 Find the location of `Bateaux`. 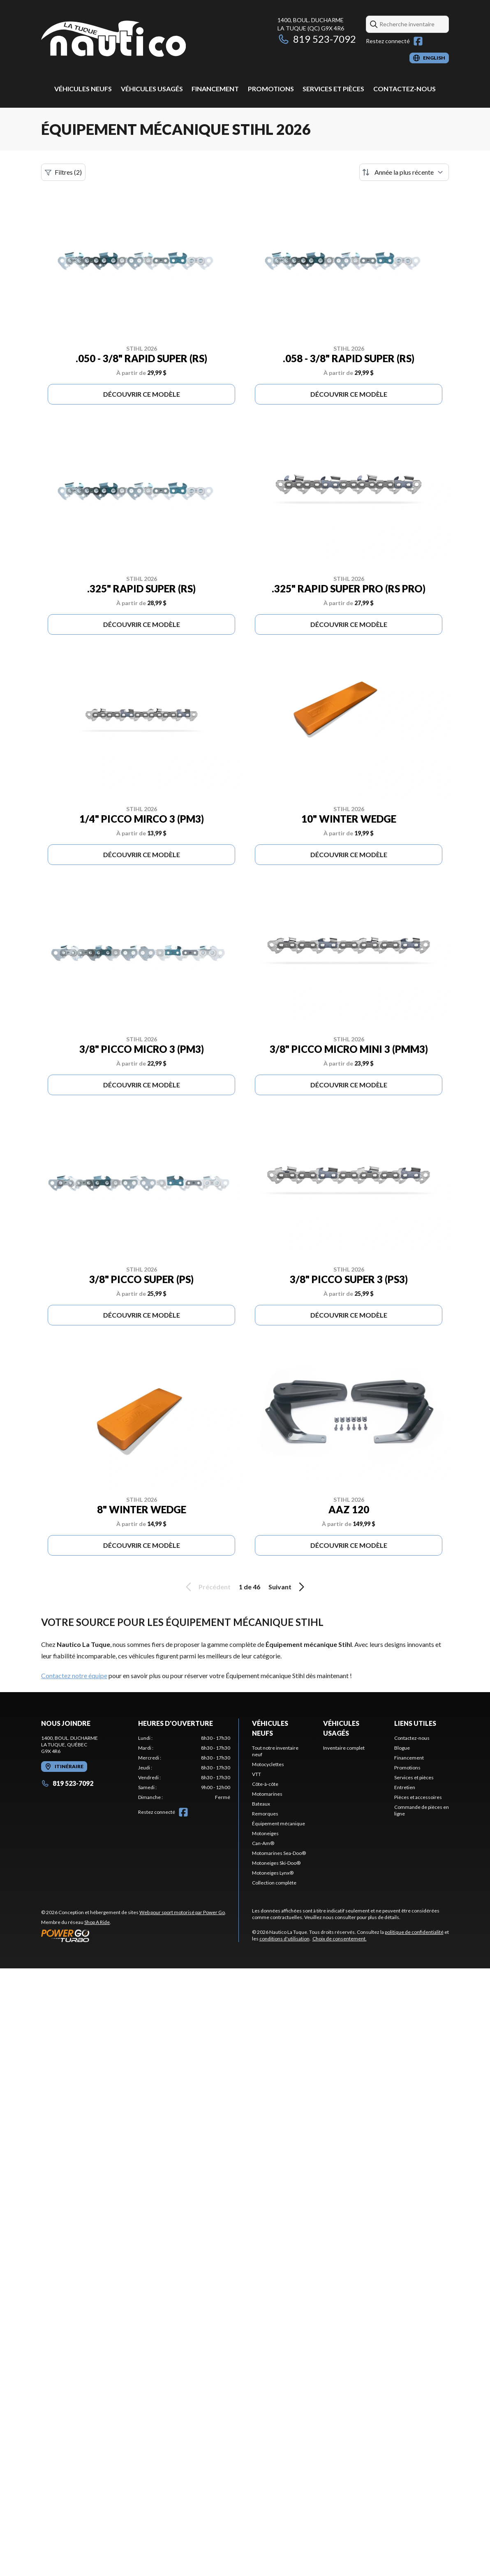

Bateaux is located at coordinates (261, 1804).